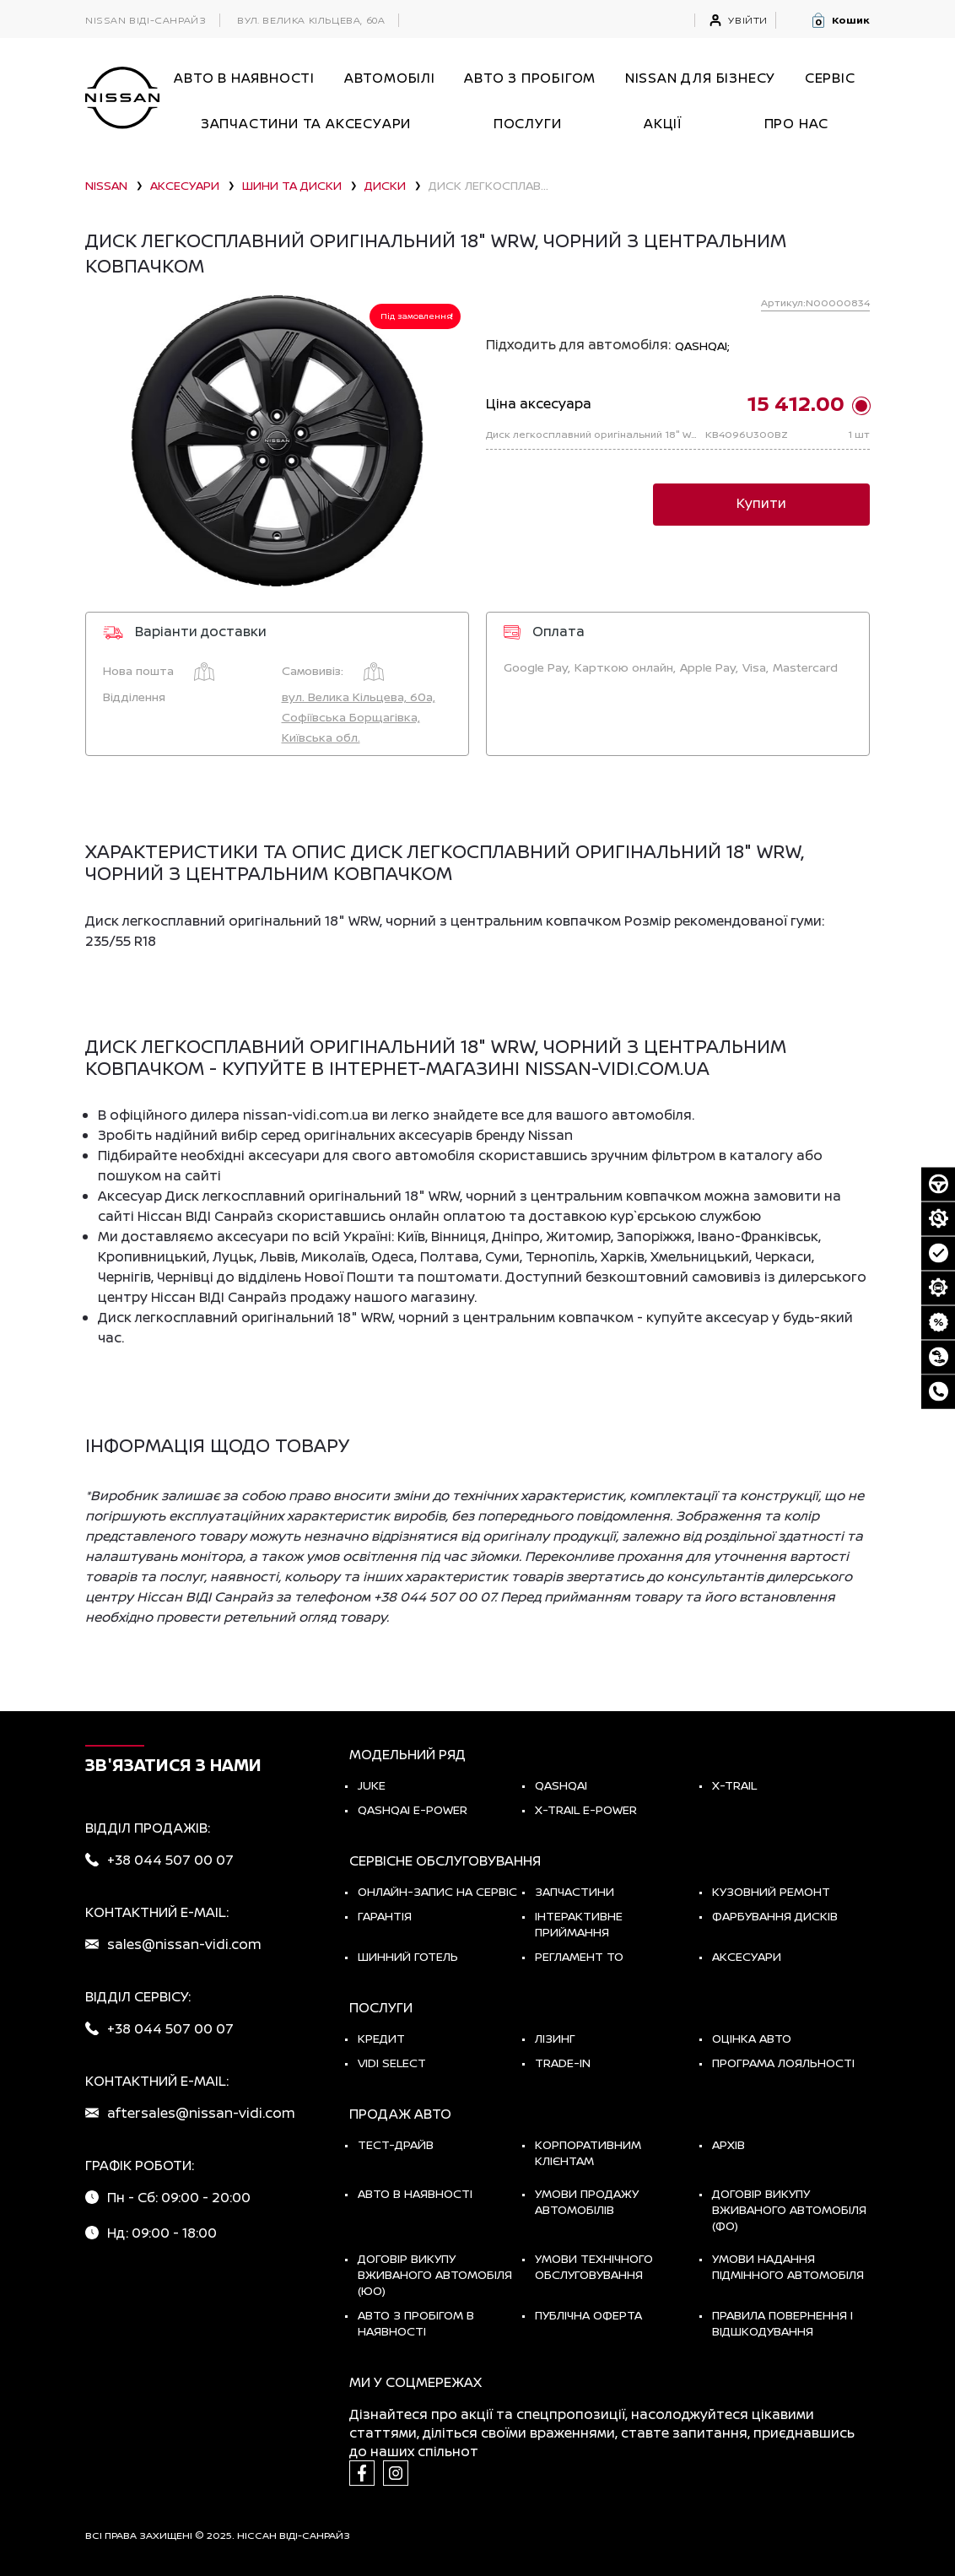 The height and width of the screenshot is (2576, 955). What do you see at coordinates (830, 77) in the screenshot?
I see `СЕРВІС` at bounding box center [830, 77].